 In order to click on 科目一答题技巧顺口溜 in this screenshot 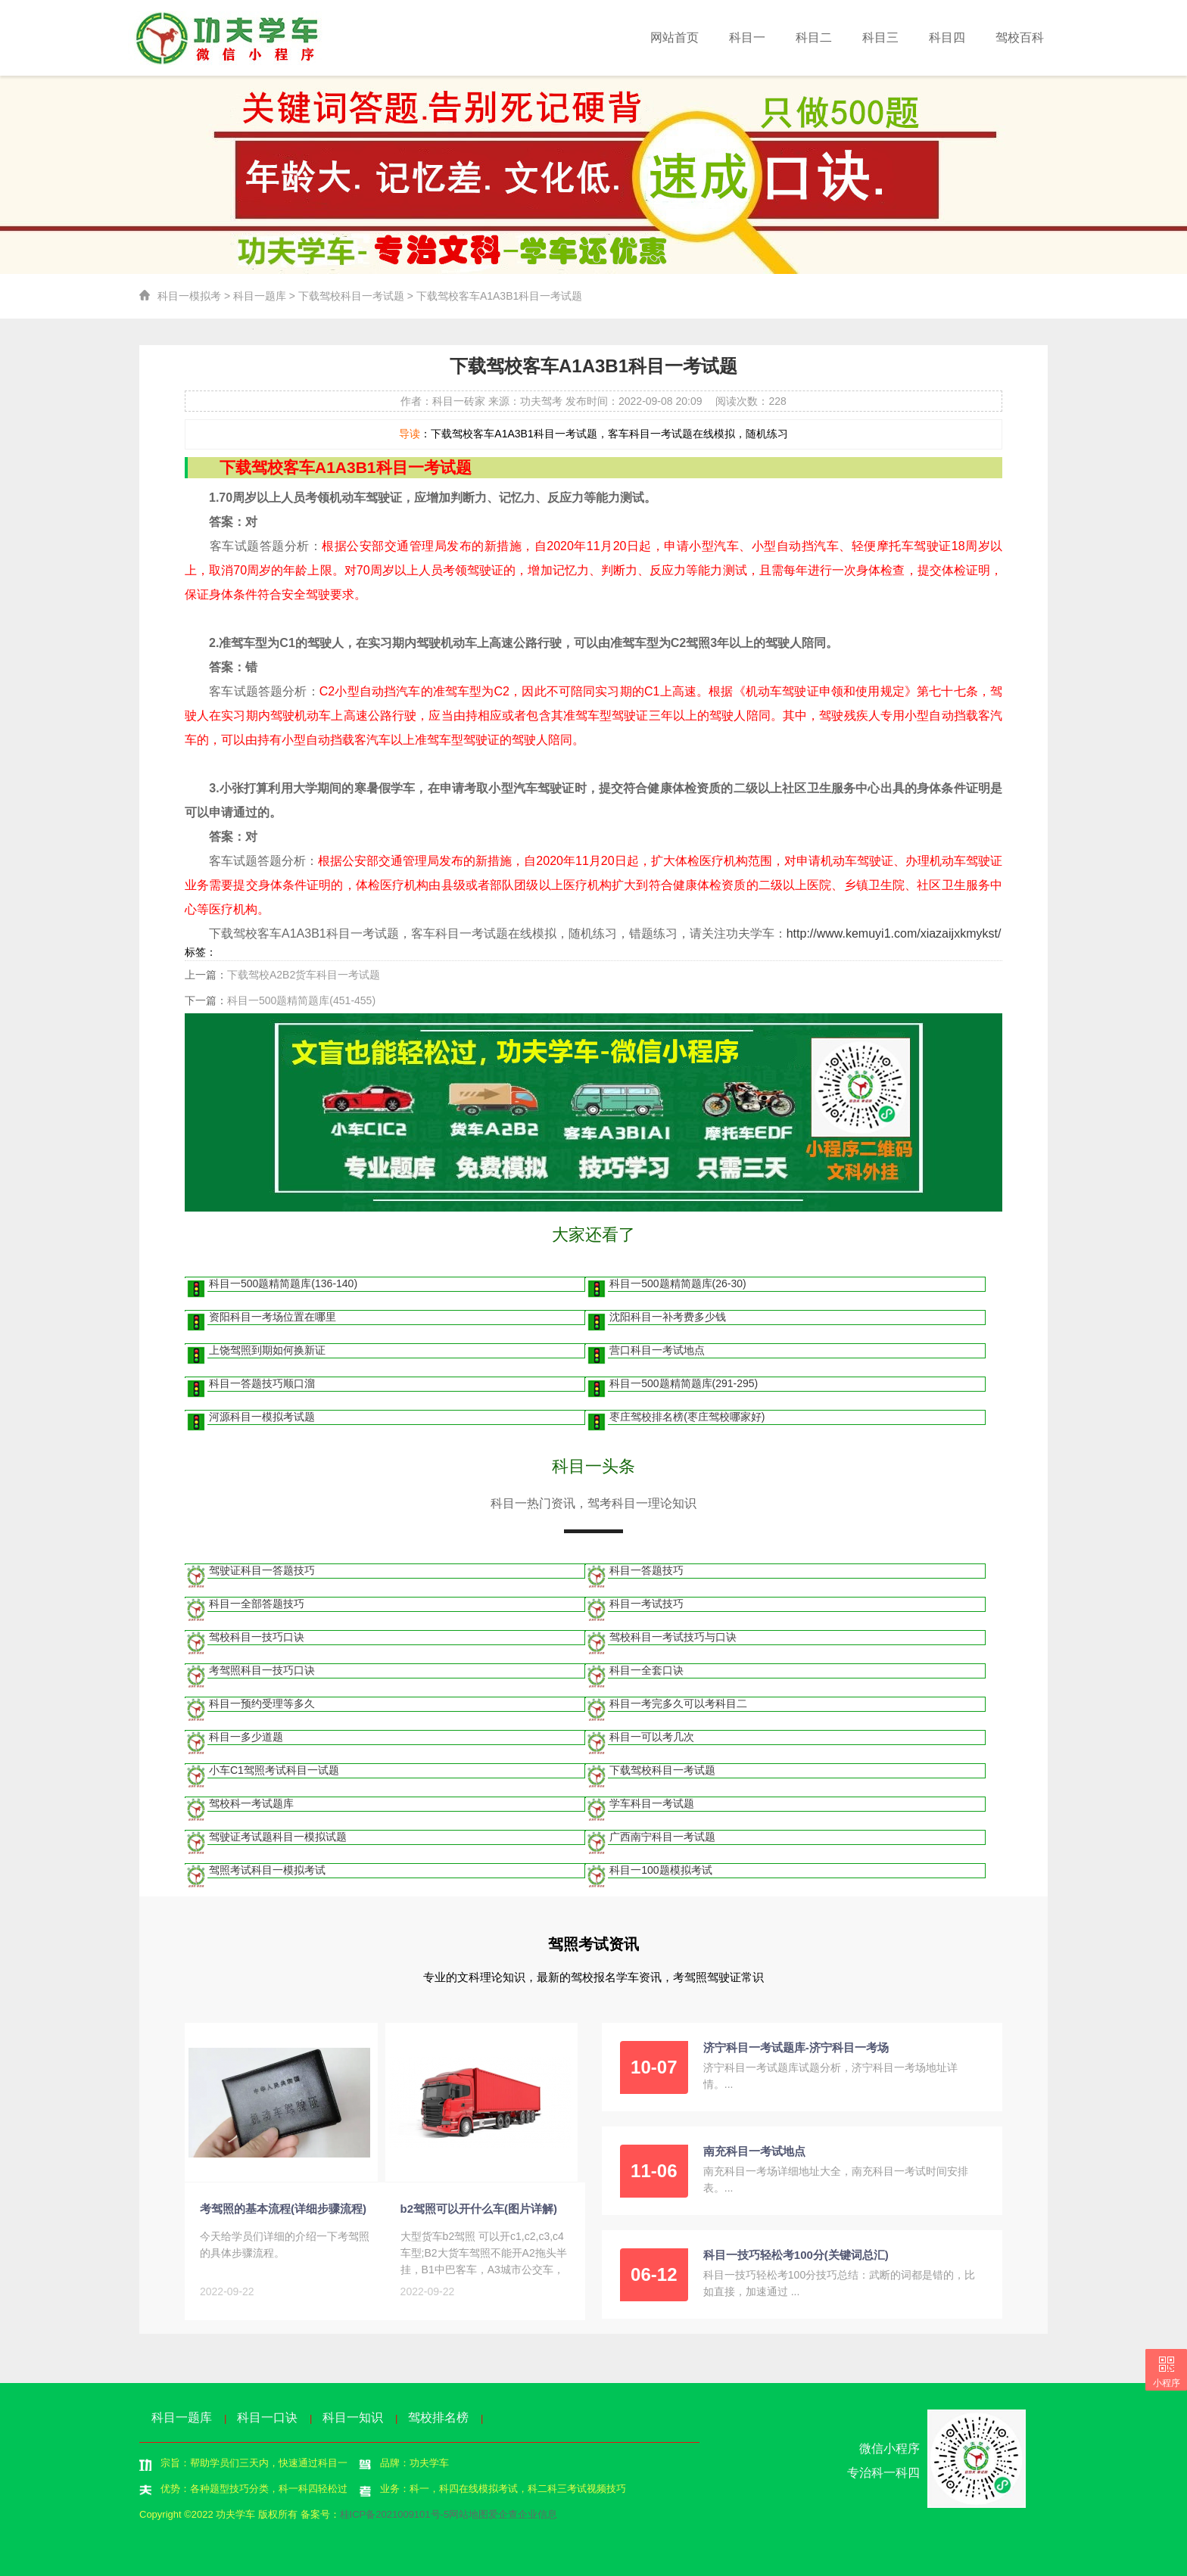, I will do `click(262, 1383)`.